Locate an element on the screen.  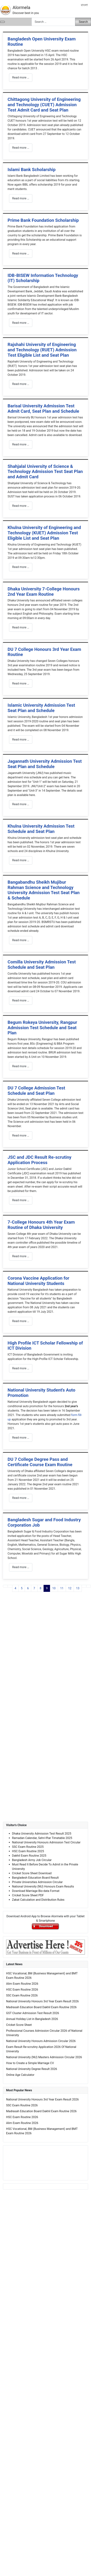
Zakat Calculation and Distribution Rules is located at coordinates (38, 1899).